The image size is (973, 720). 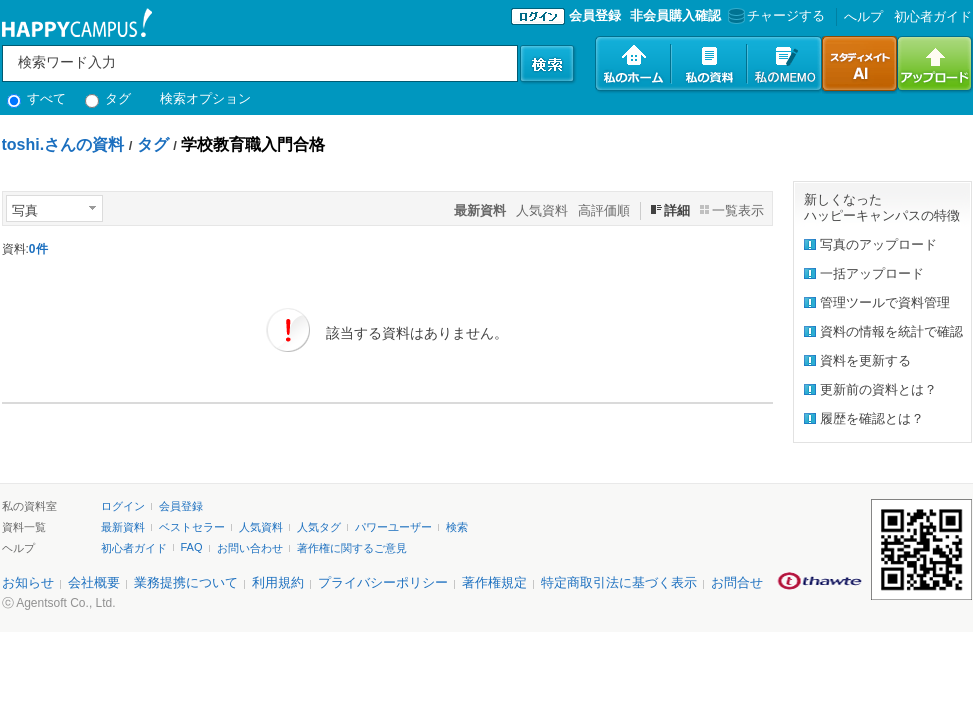 What do you see at coordinates (352, 548) in the screenshot?
I see `著作権に関するご意見` at bounding box center [352, 548].